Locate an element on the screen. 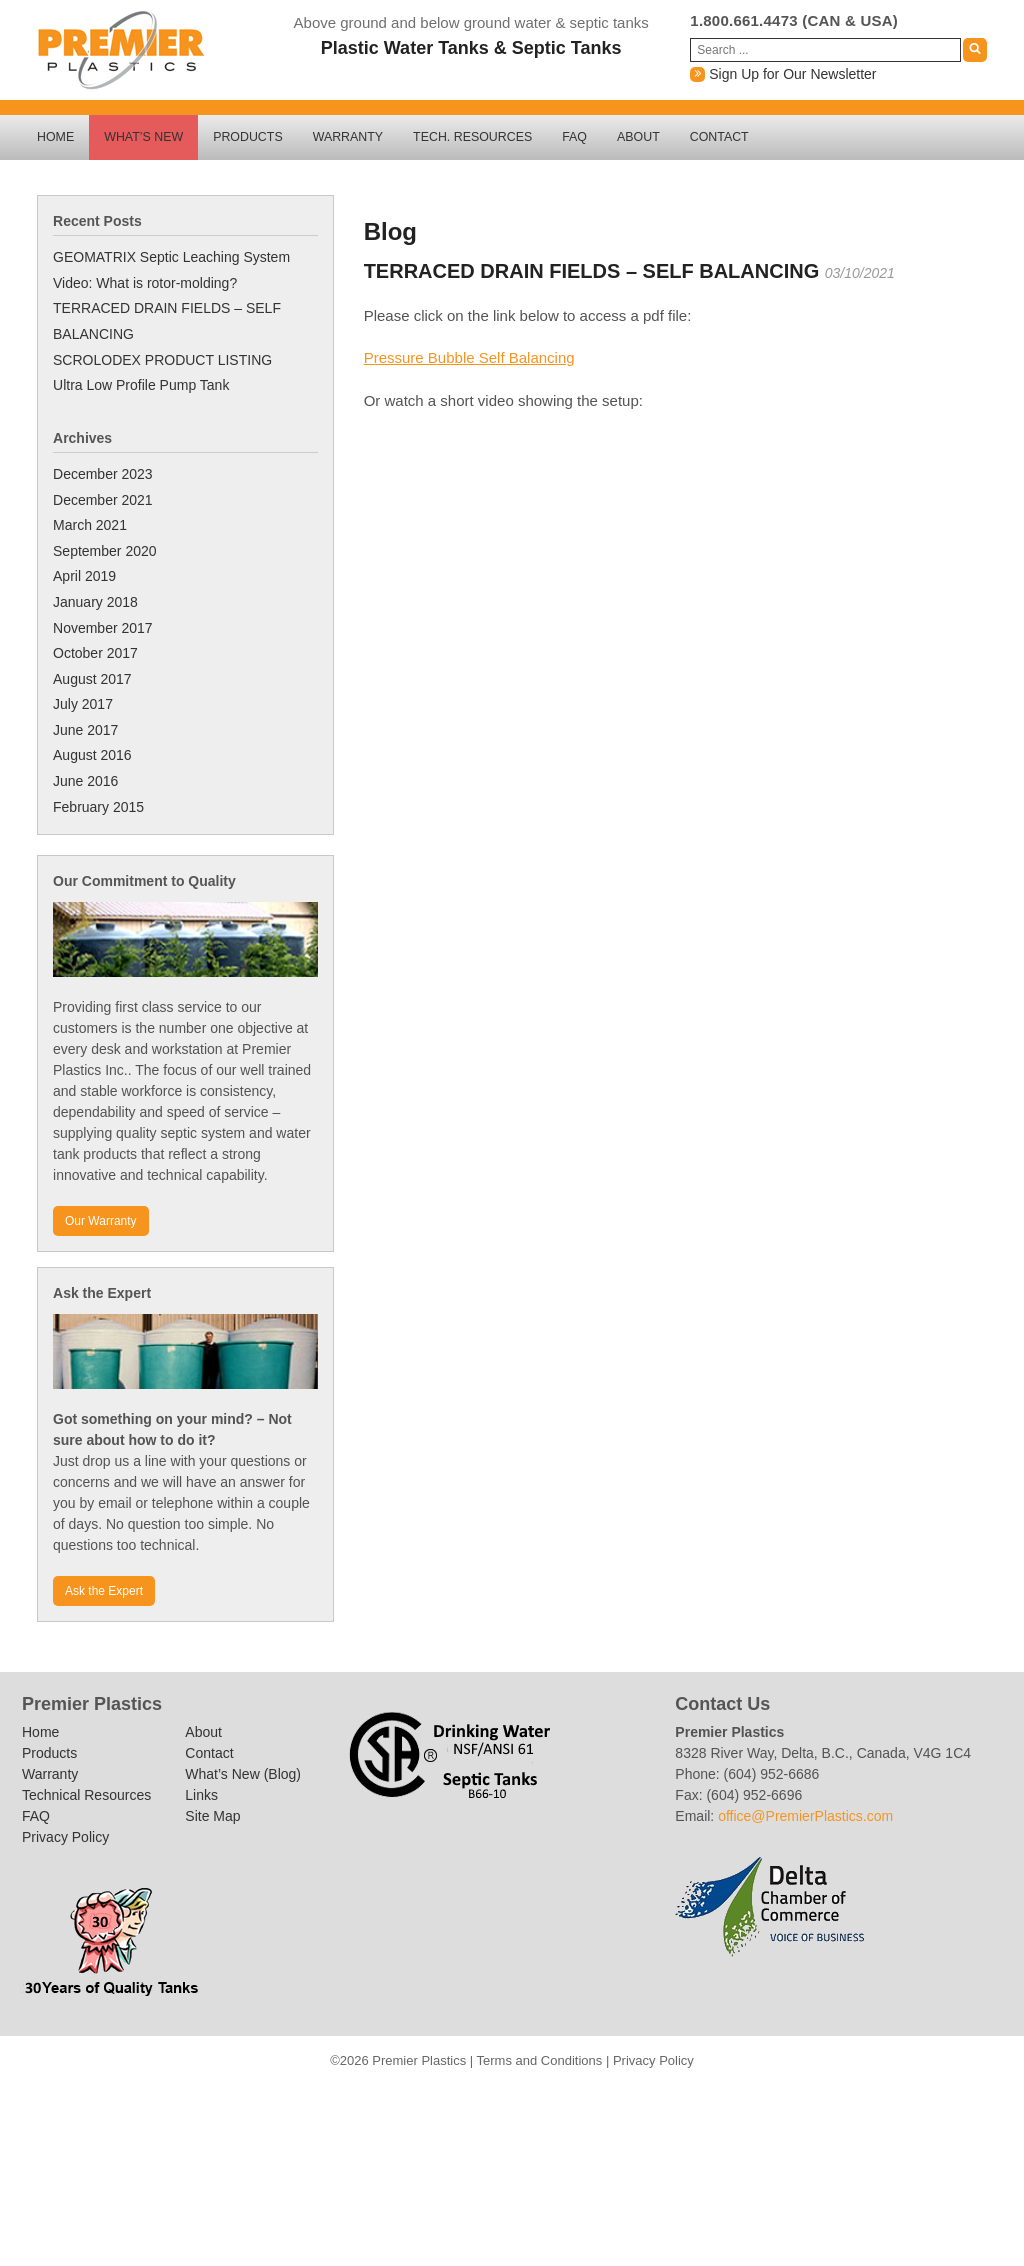 The width and height of the screenshot is (1024, 2266). FAQ is located at coordinates (574, 137).